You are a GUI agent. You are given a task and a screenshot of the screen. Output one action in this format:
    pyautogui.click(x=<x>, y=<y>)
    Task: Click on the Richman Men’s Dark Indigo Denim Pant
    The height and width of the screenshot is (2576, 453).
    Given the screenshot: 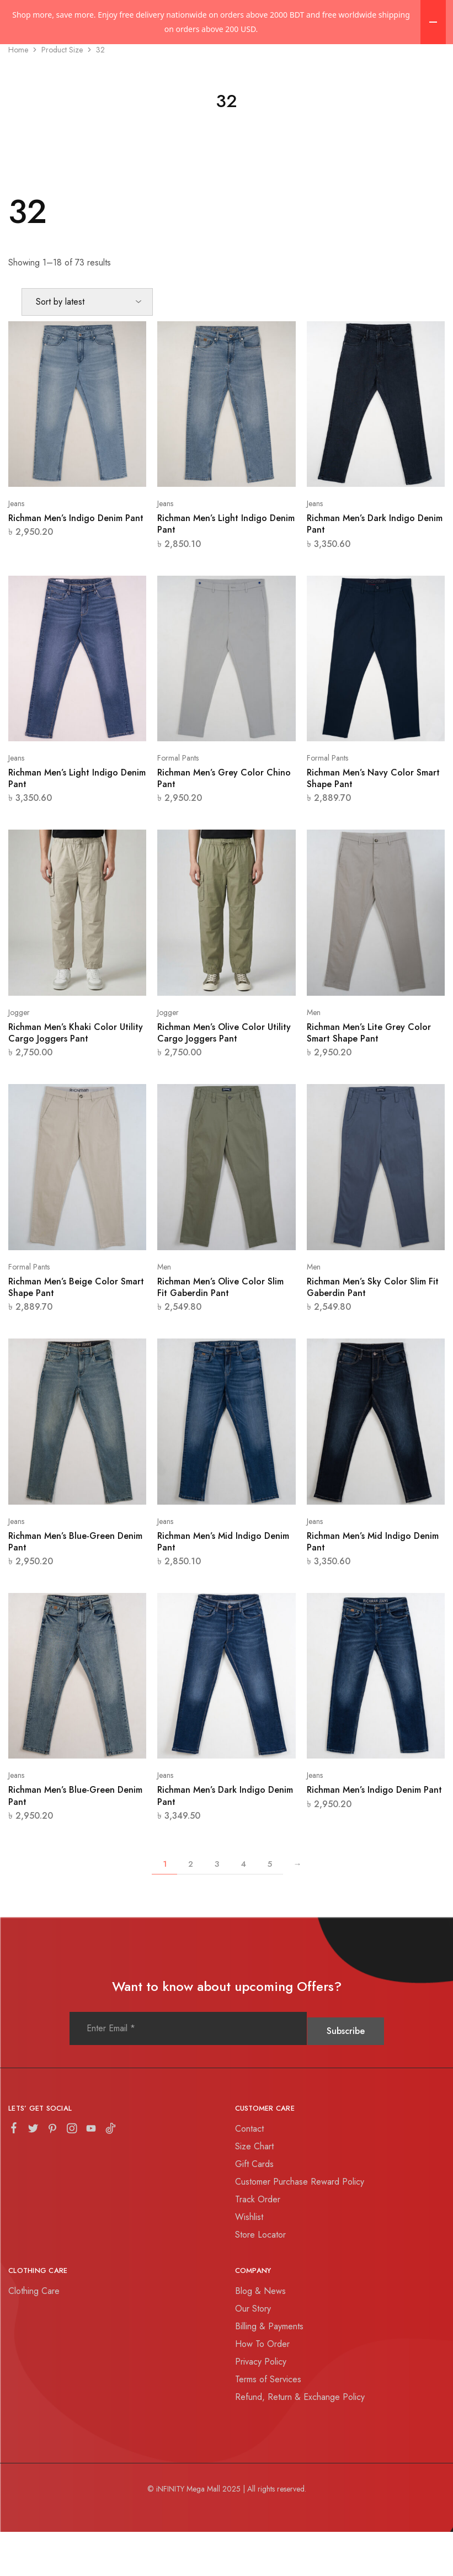 What is the action you would take?
    pyautogui.click(x=375, y=568)
    